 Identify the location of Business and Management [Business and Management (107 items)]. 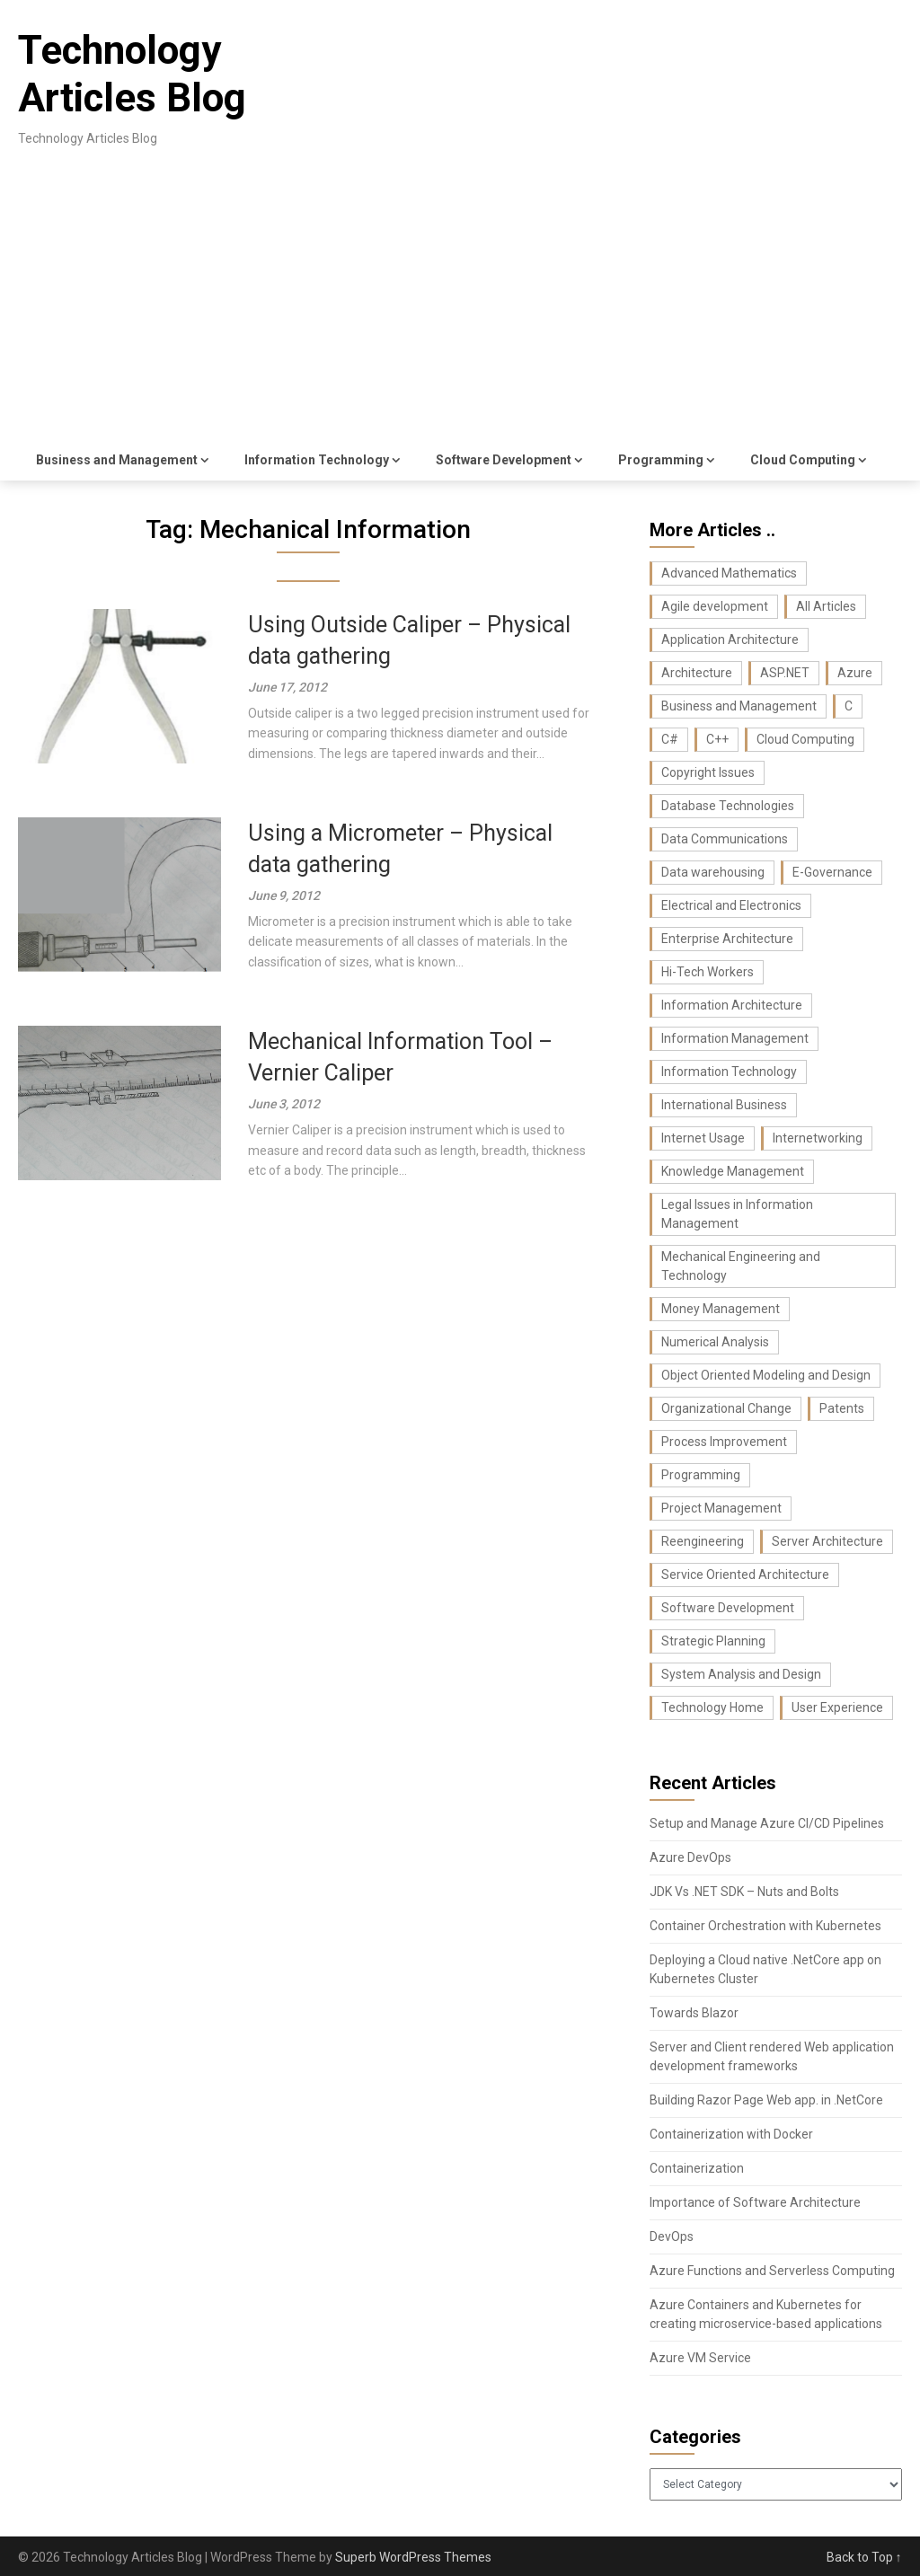
(739, 706).